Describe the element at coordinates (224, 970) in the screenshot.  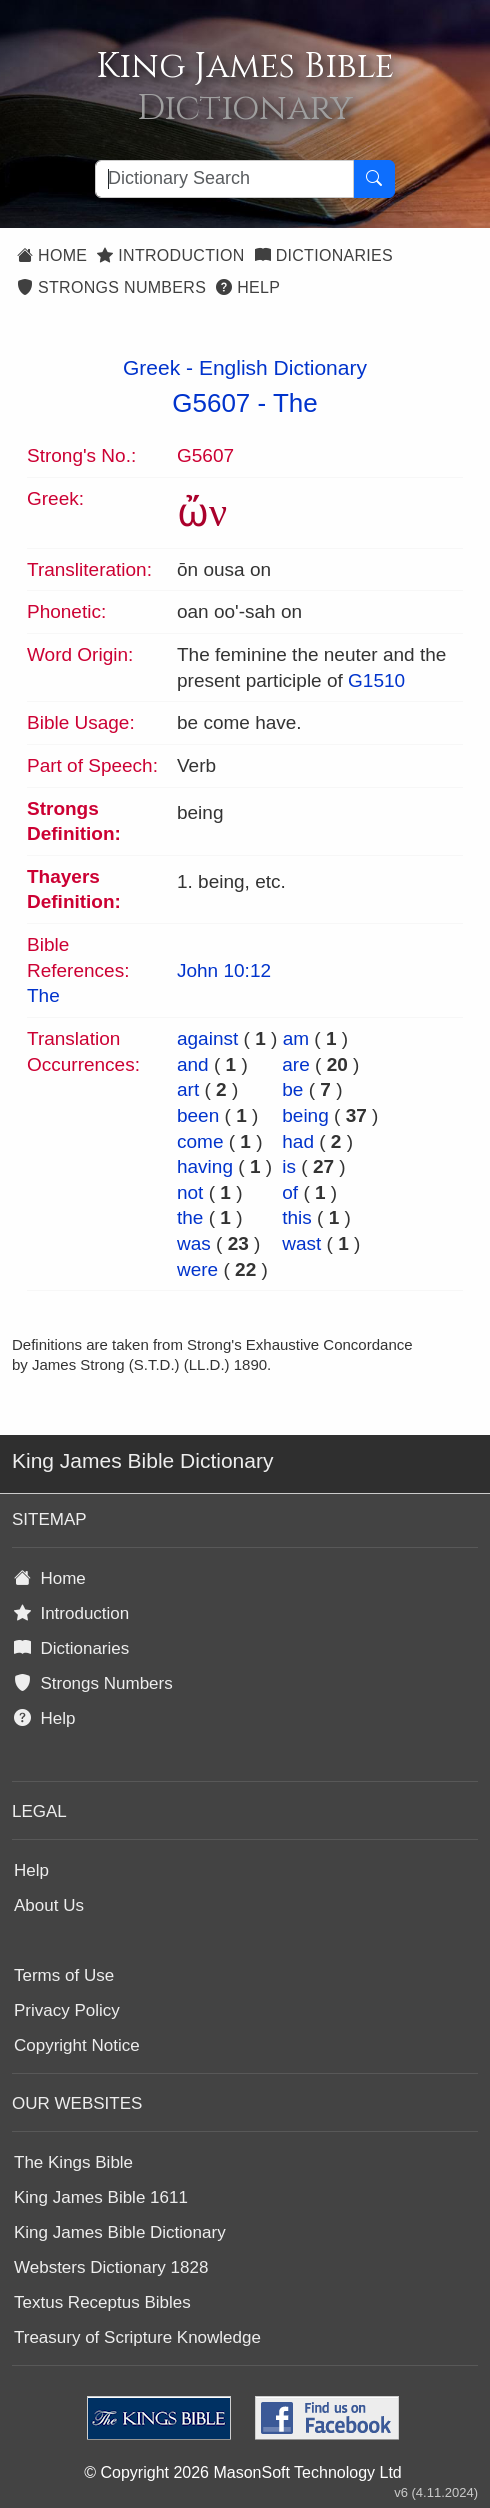
I see `John 10:12` at that location.